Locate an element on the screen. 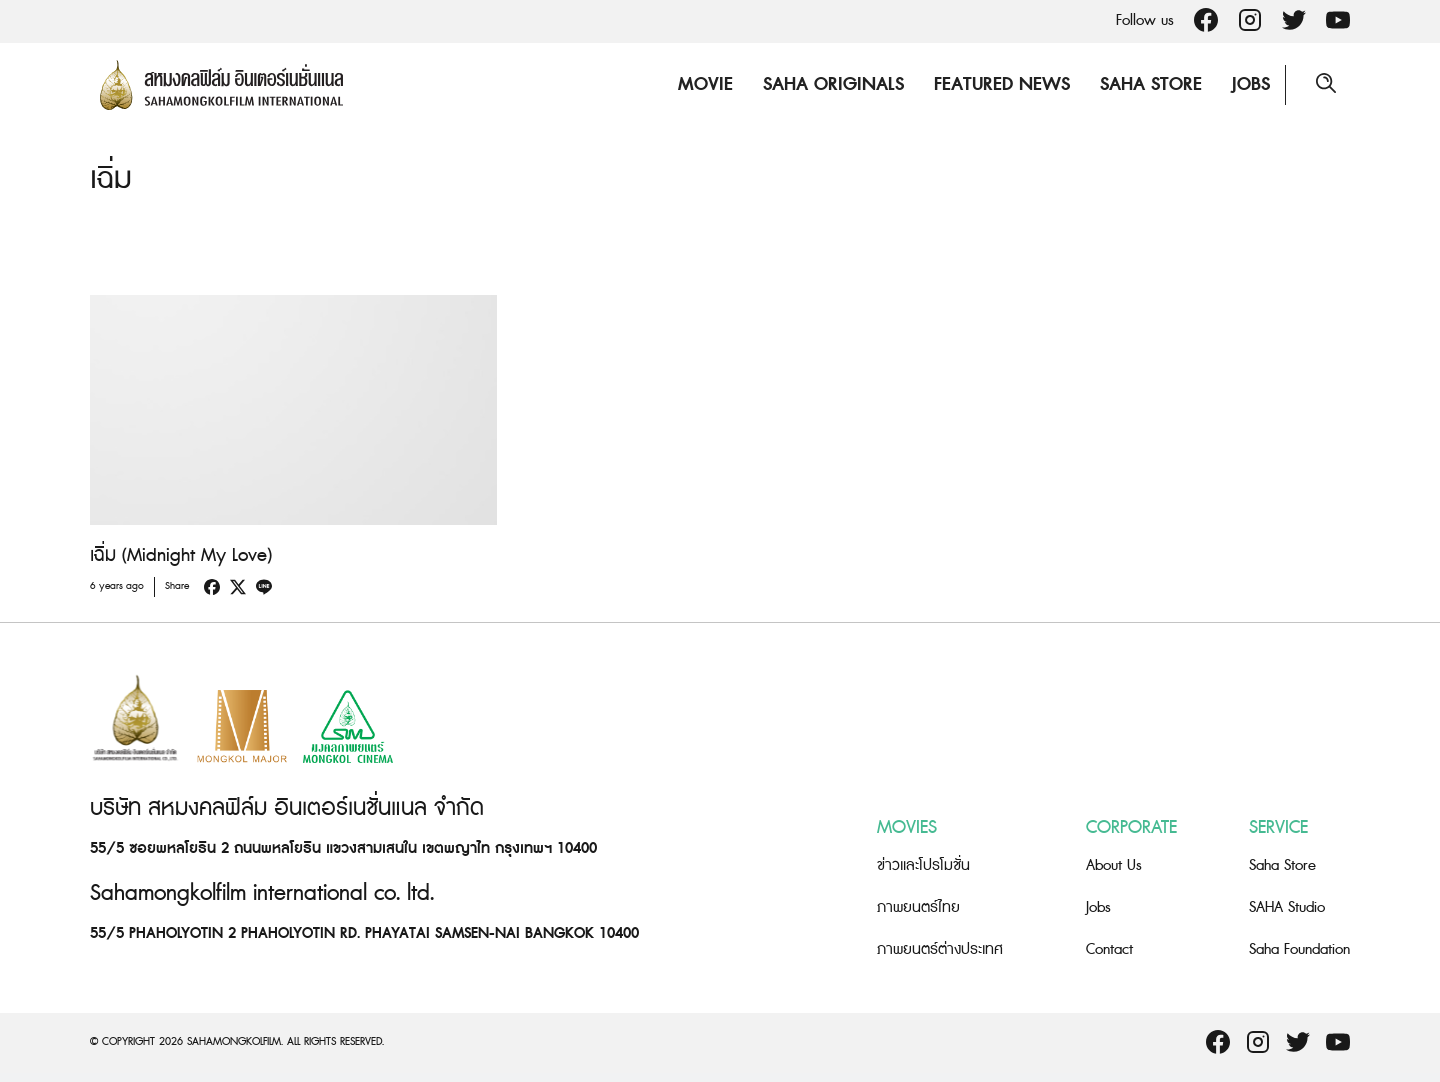 Image resolution: width=1440 pixels, height=1082 pixels. Contact is located at coordinates (1109, 949).